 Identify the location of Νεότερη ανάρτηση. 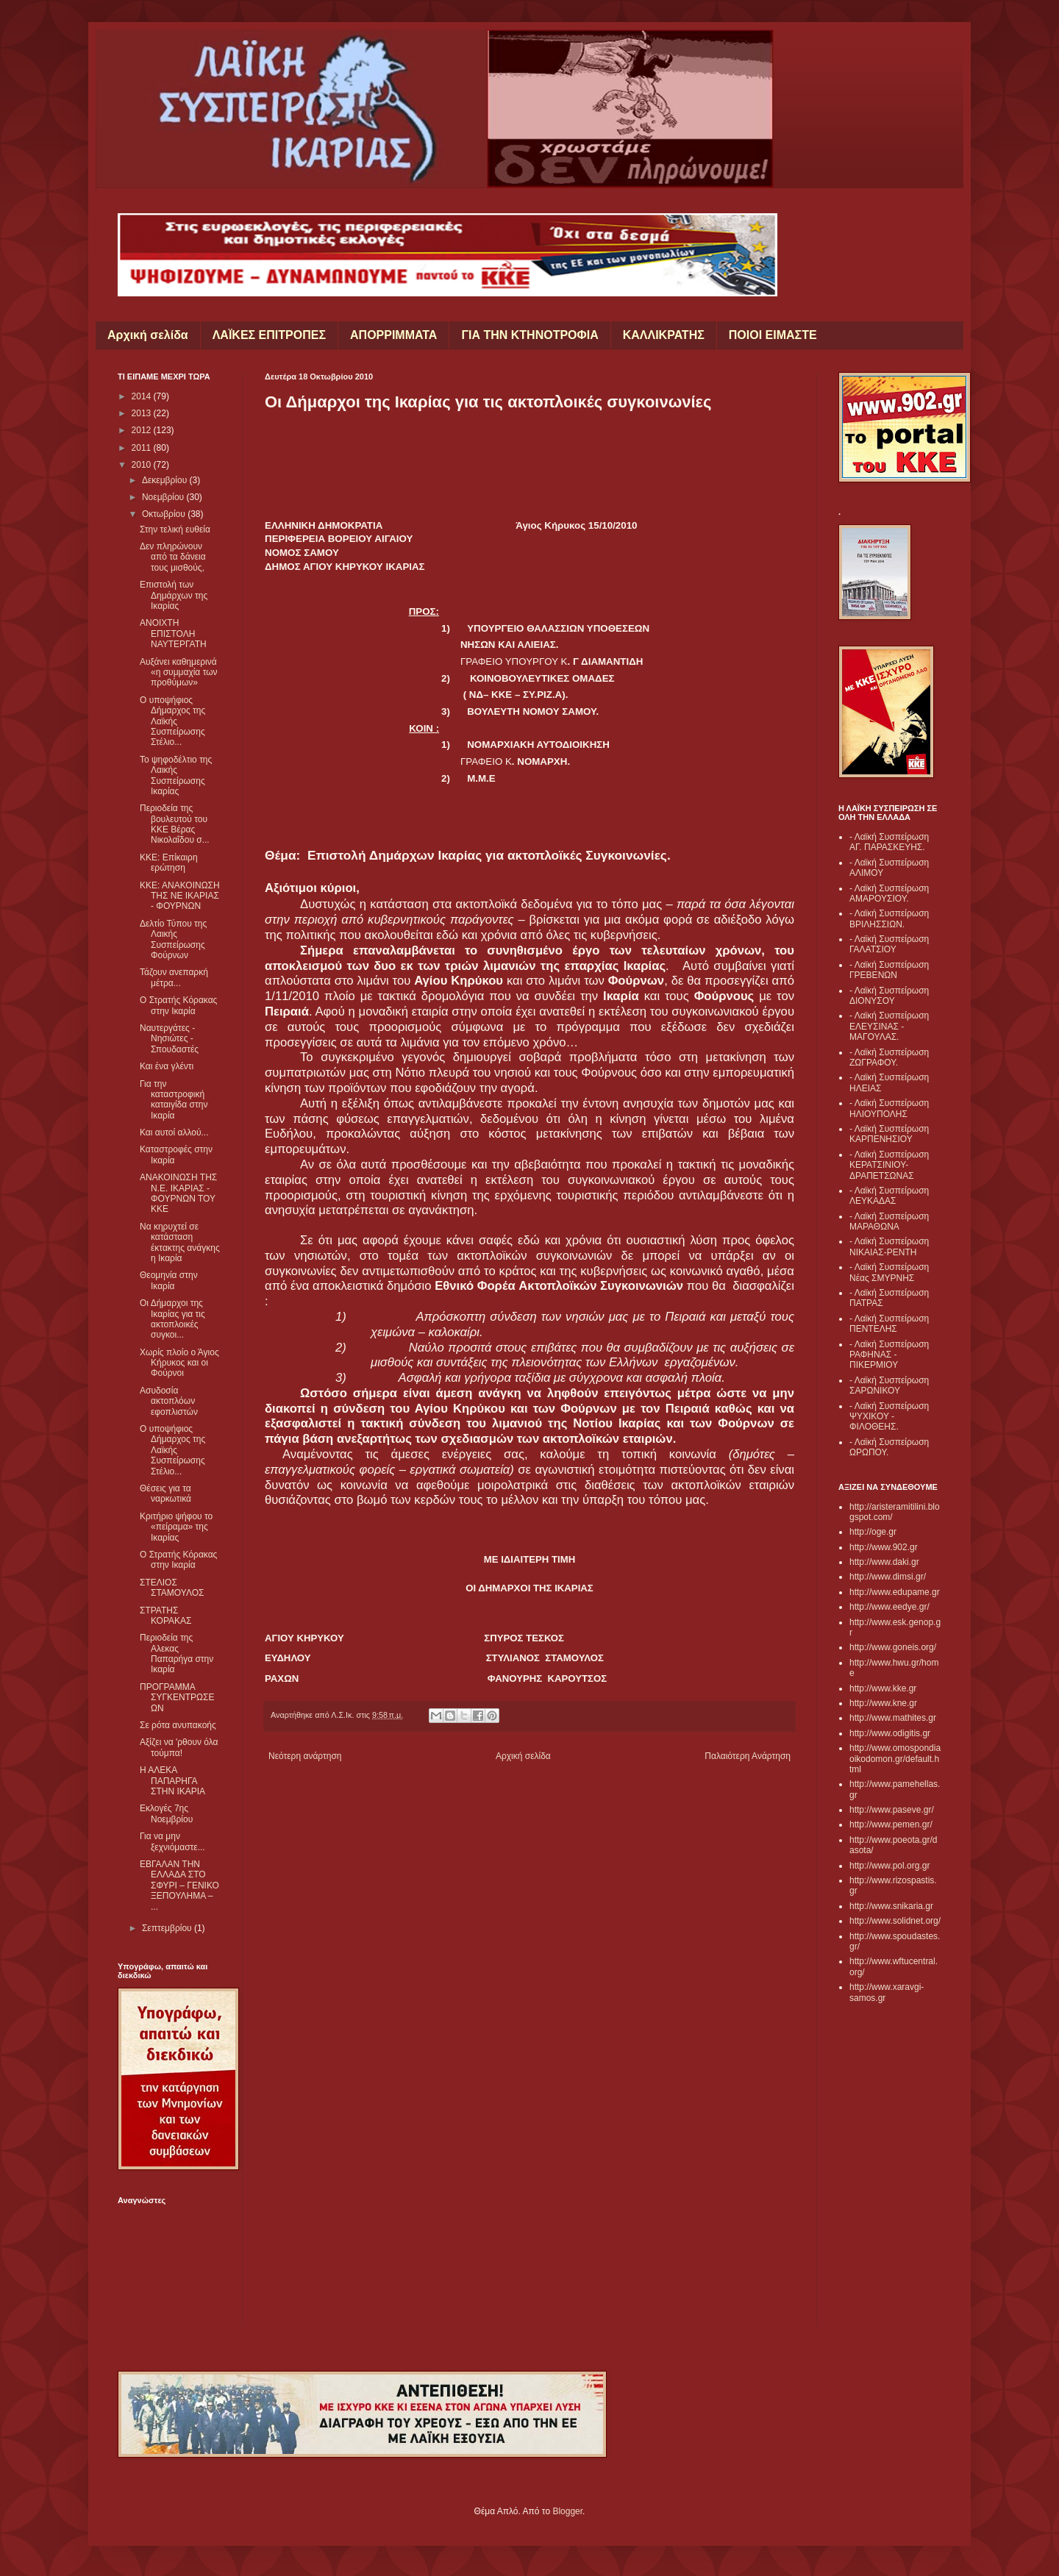
(304, 1756).